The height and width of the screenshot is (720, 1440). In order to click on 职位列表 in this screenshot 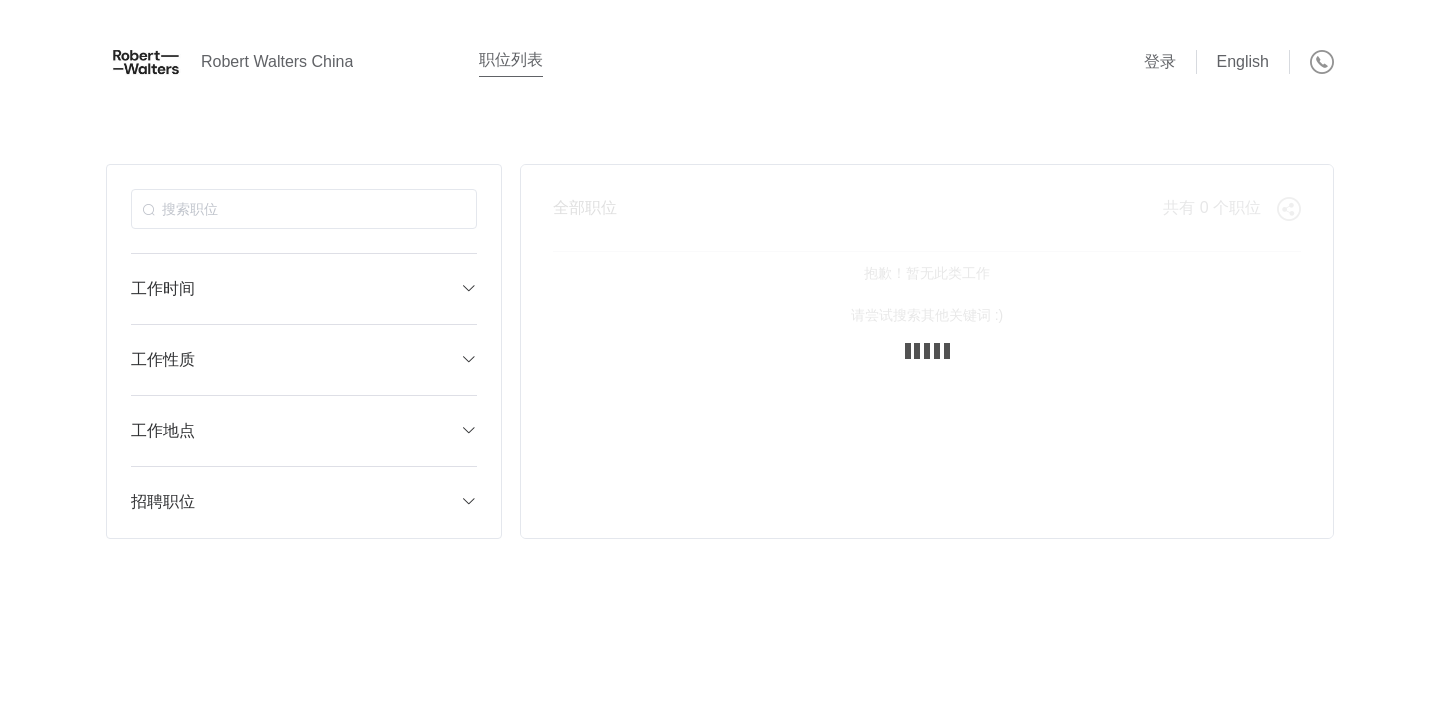, I will do `click(511, 59)`.